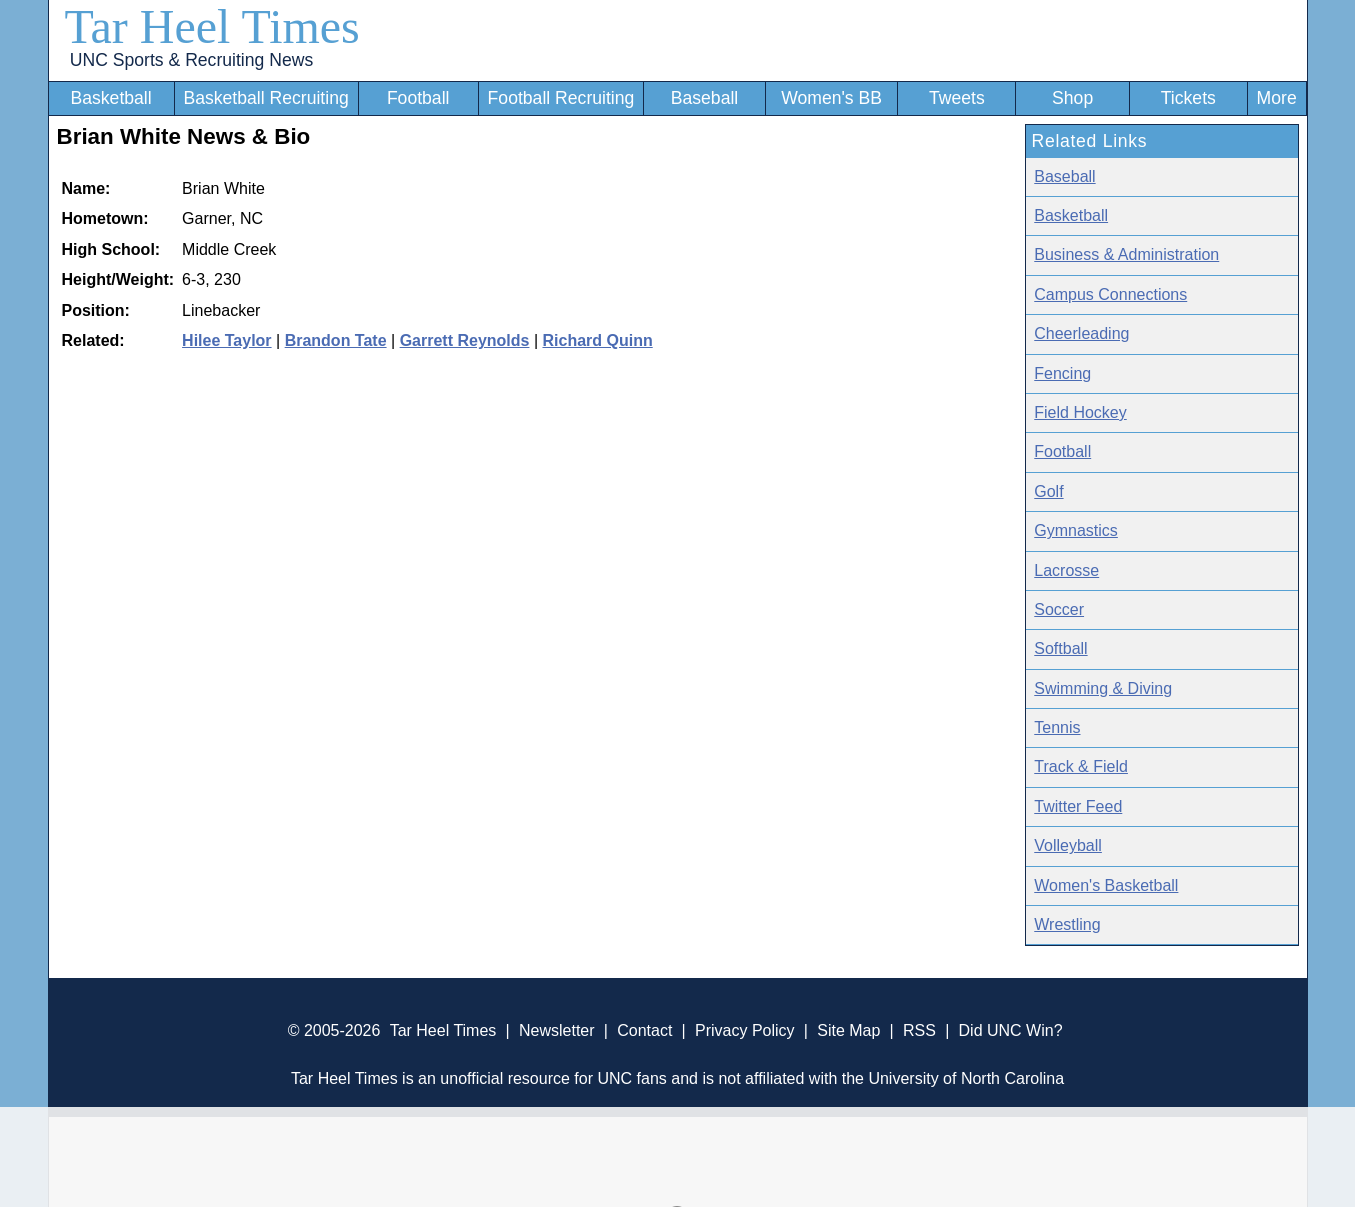  What do you see at coordinates (1068, 845) in the screenshot?
I see `Volleyball` at bounding box center [1068, 845].